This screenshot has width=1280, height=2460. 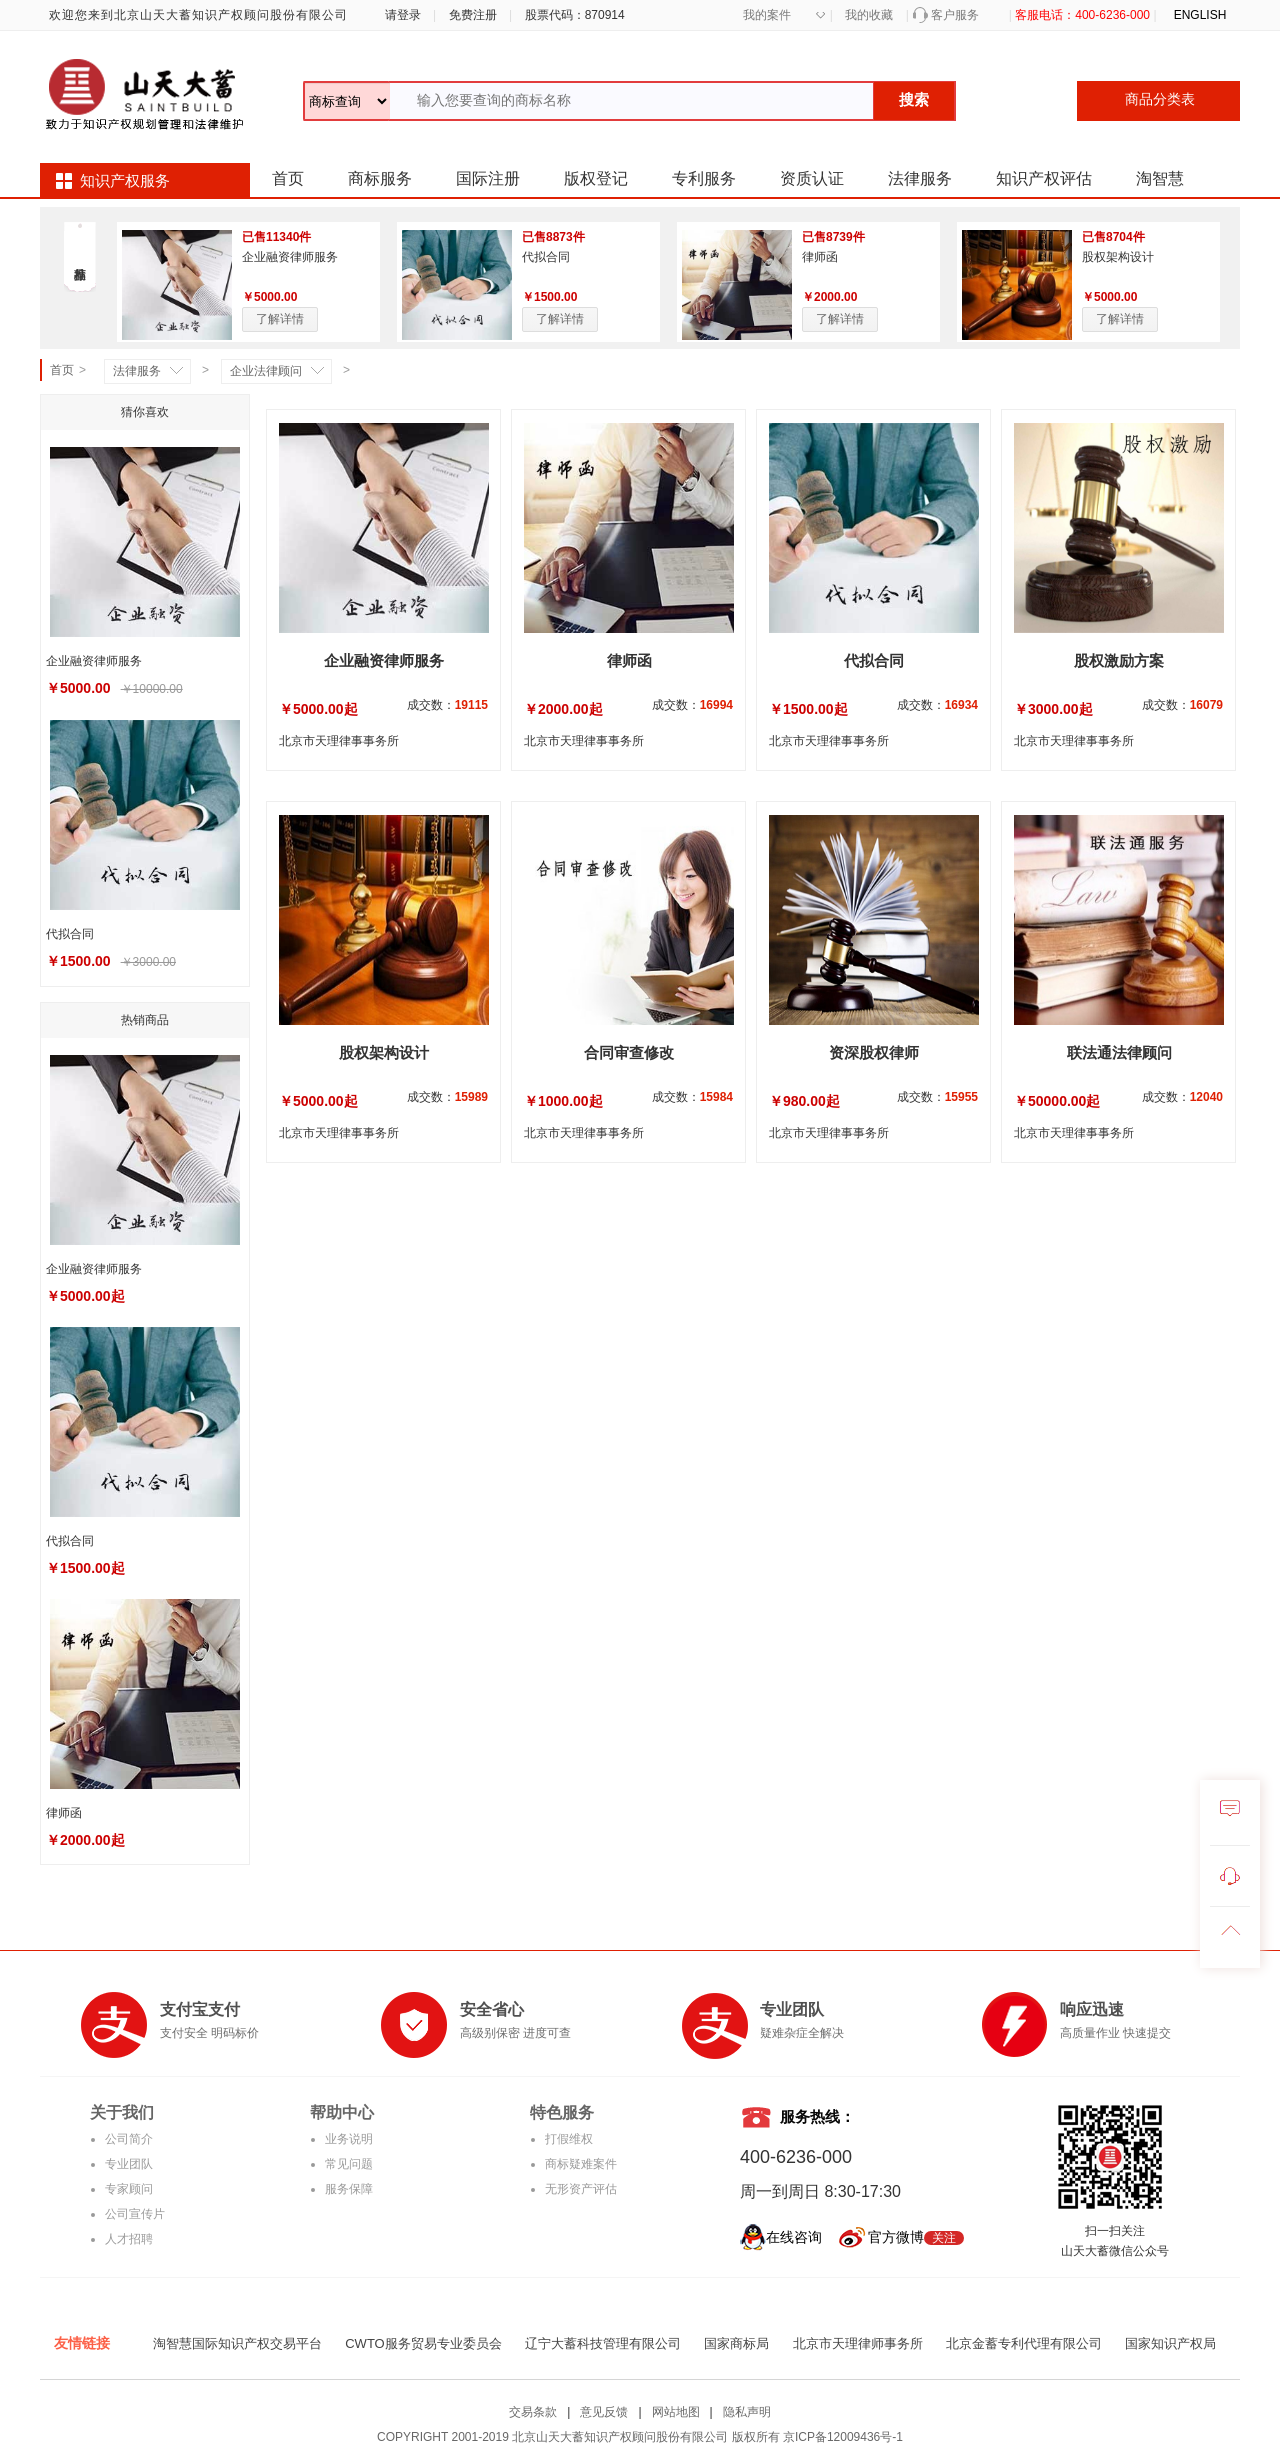 What do you see at coordinates (874, 1052) in the screenshot?
I see `资深股权律师` at bounding box center [874, 1052].